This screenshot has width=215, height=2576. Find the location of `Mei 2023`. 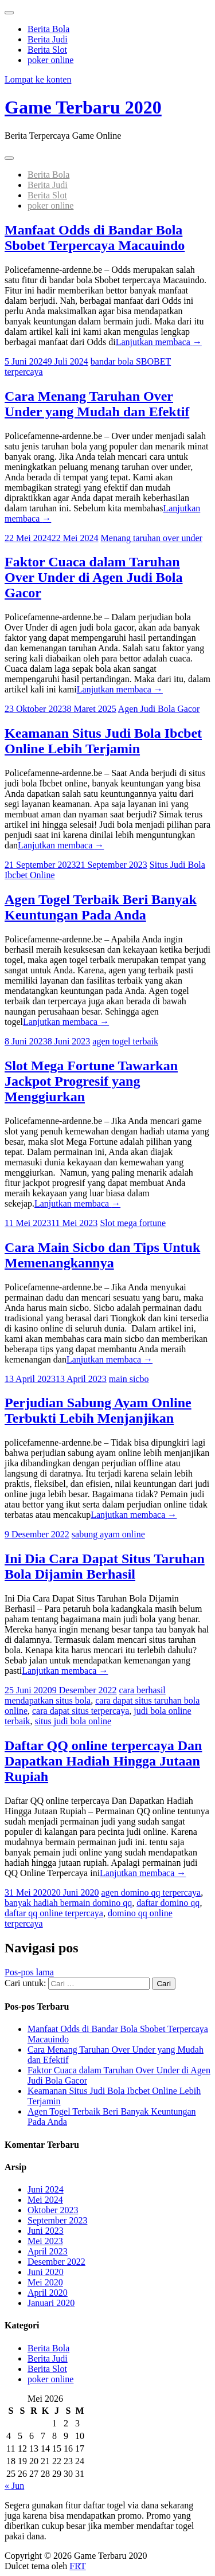

Mei 2023 is located at coordinates (45, 2241).